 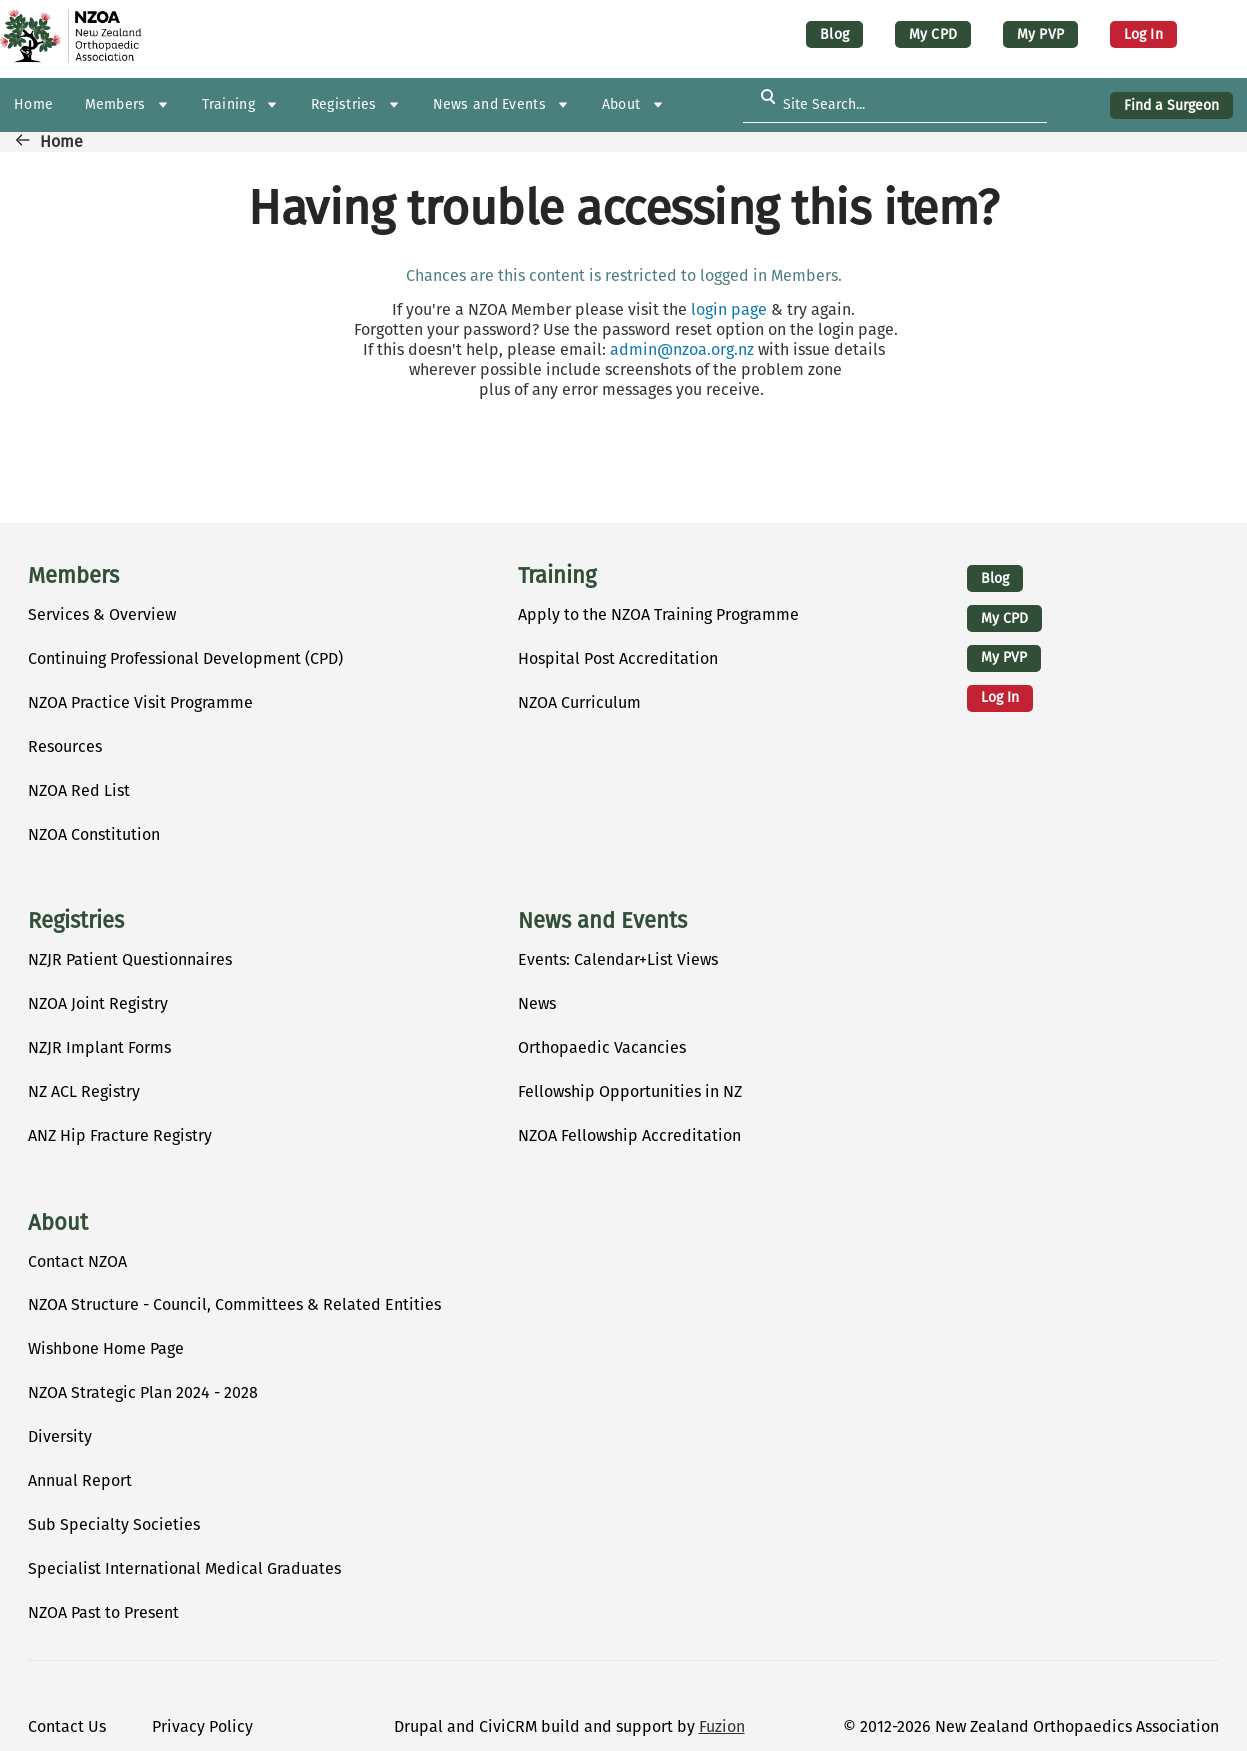 What do you see at coordinates (682, 349) in the screenshot?
I see `admin@nzoa.org.nz` at bounding box center [682, 349].